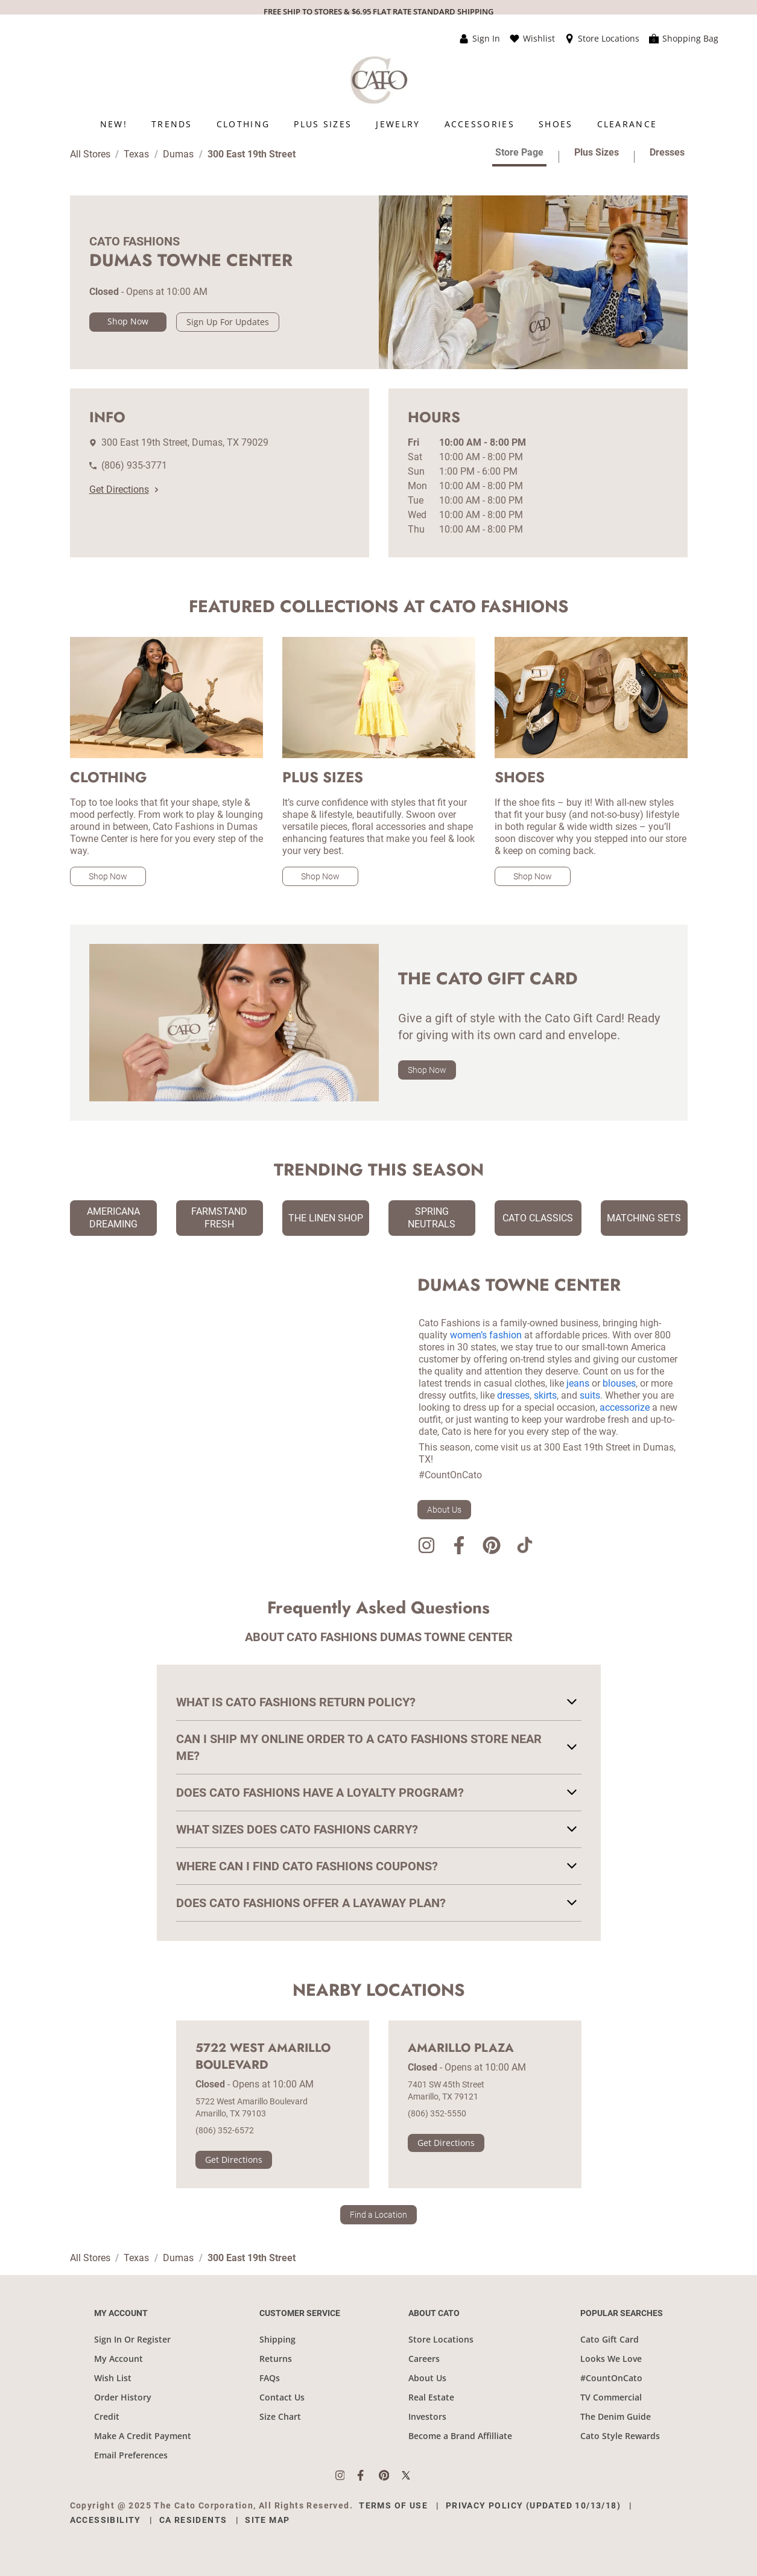 The width and height of the screenshot is (757, 2576). I want to click on 5722 West Amarillo Boulevard, so click(263, 2057).